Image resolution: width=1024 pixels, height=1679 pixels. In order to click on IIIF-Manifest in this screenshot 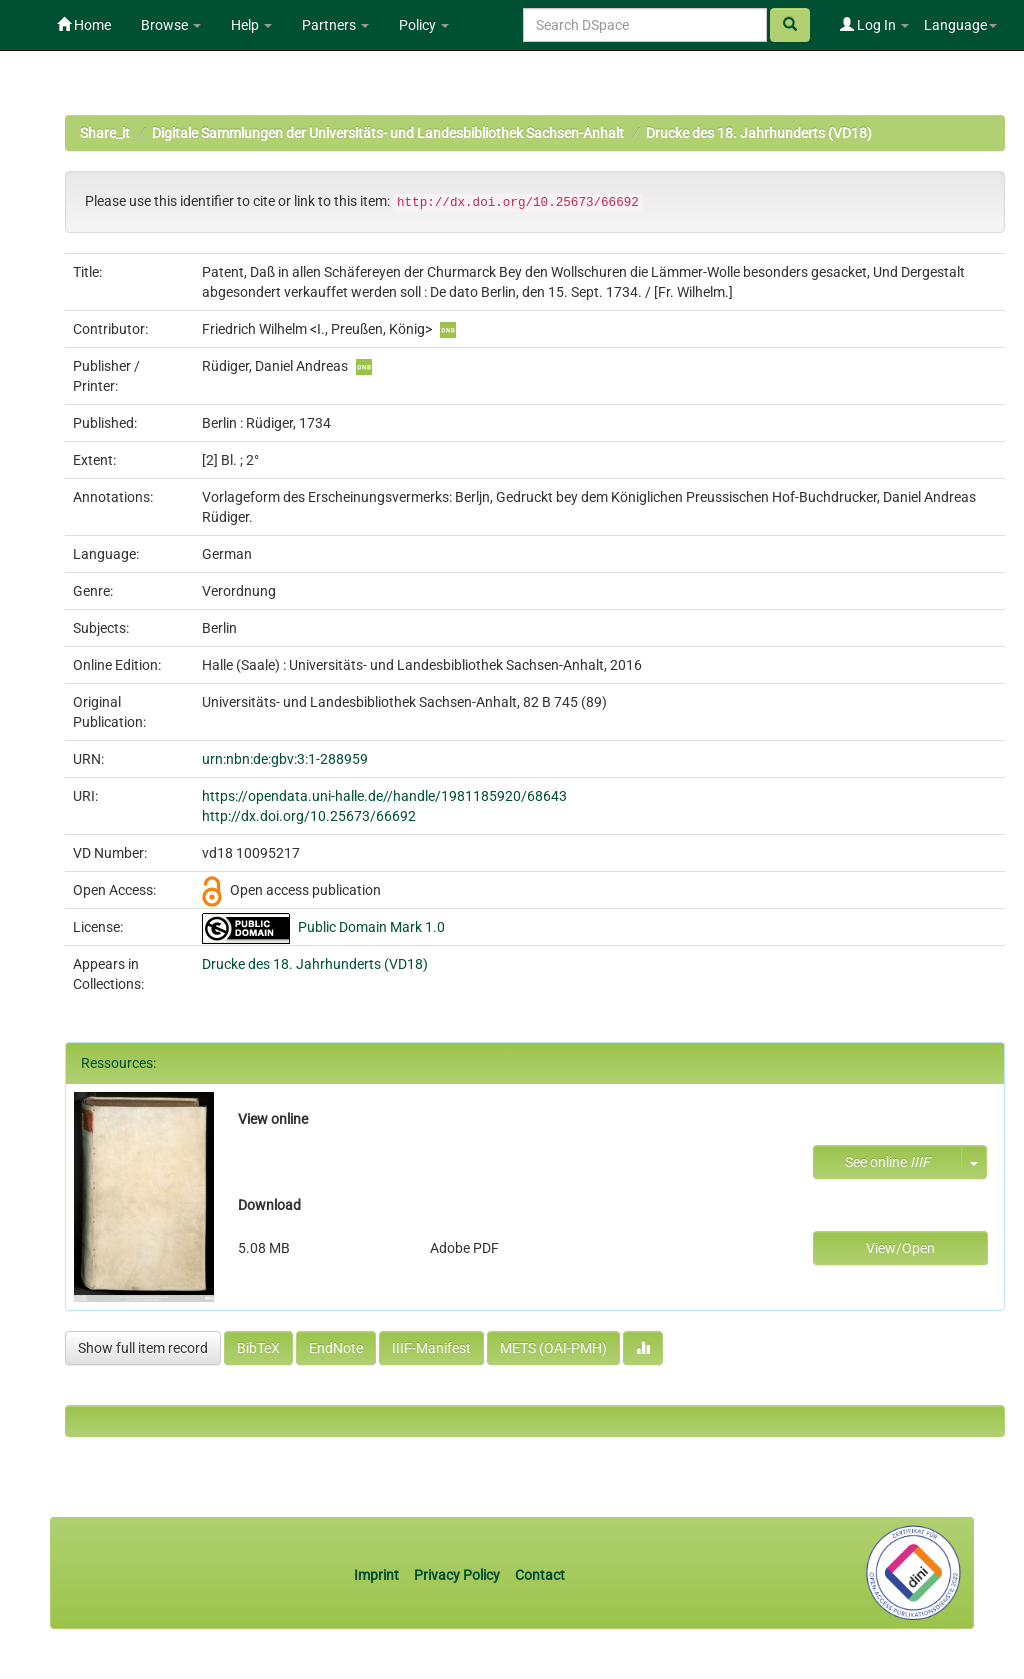, I will do `click(431, 1348)`.